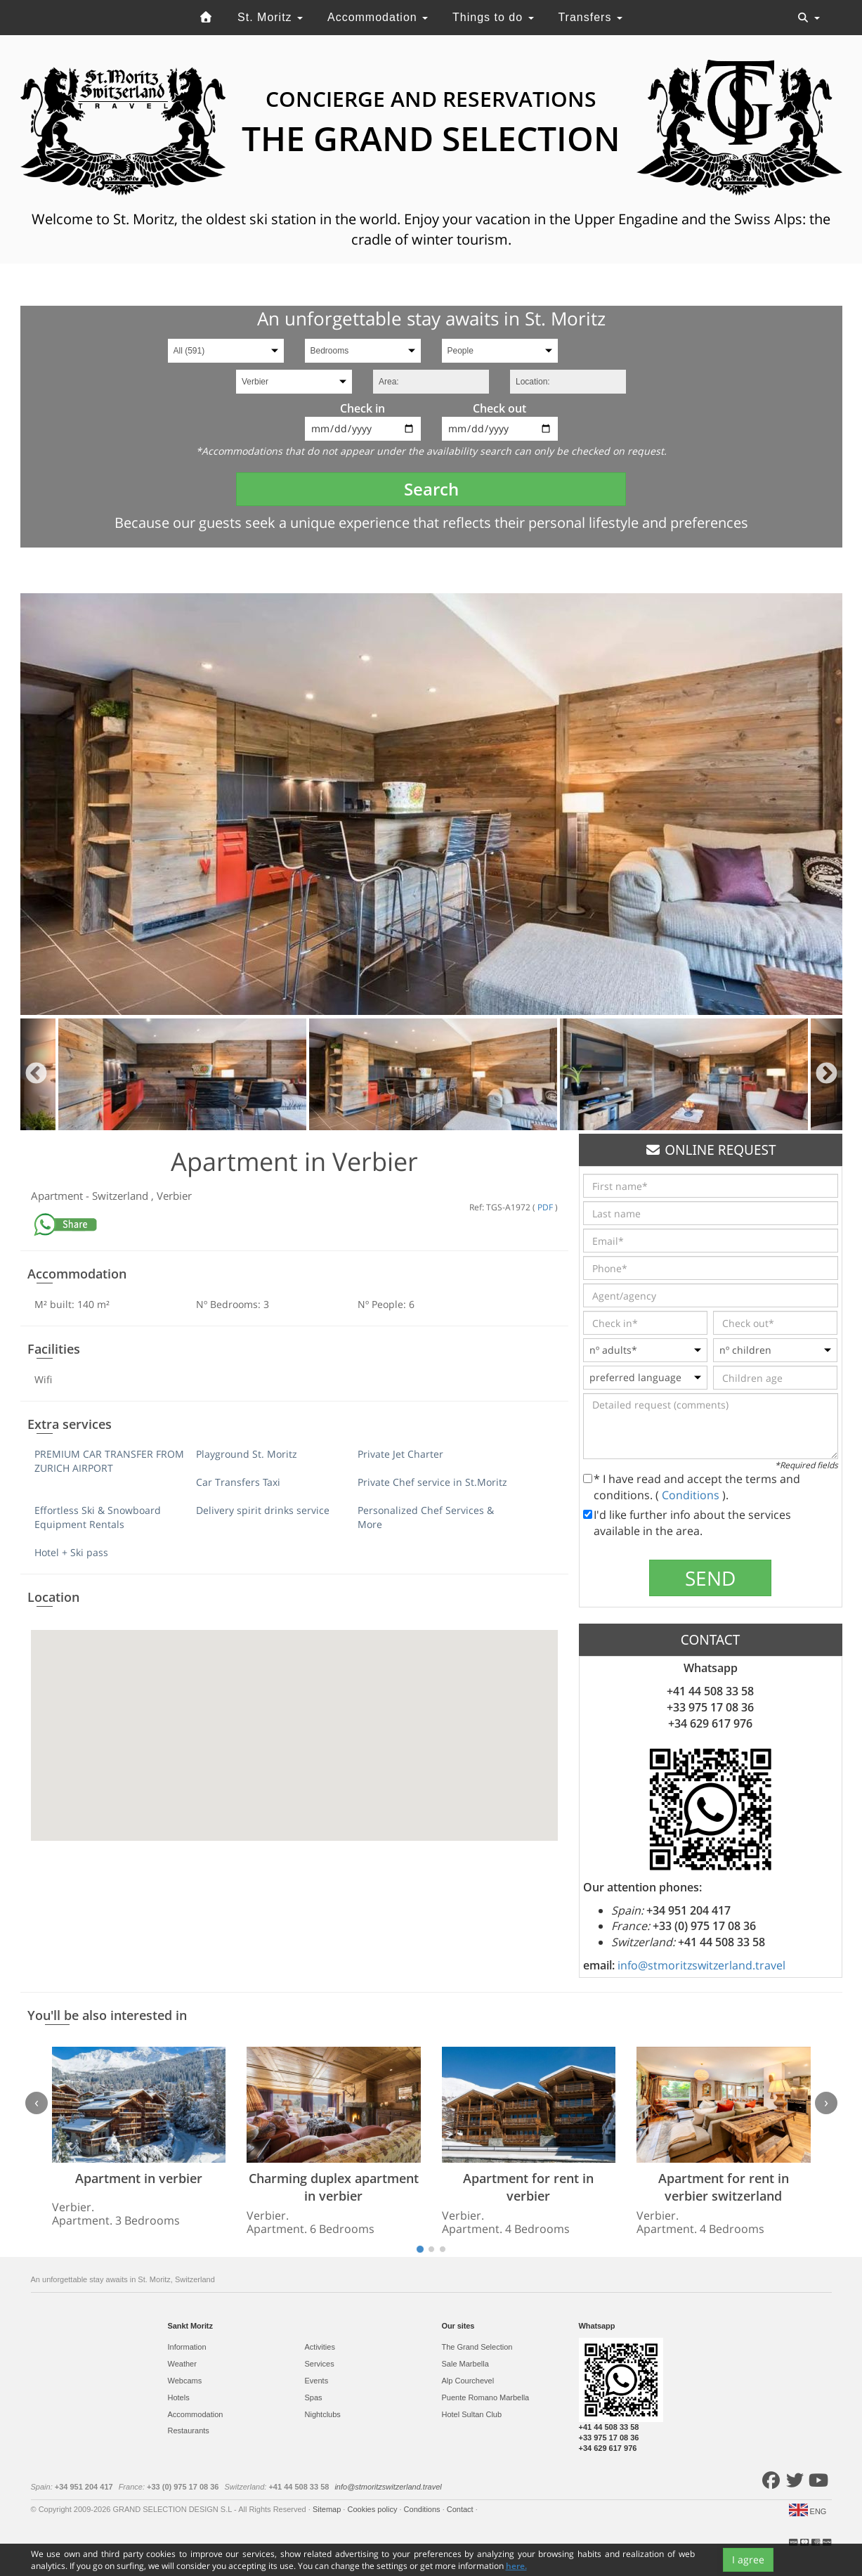  Describe the element at coordinates (590, 17) in the screenshot. I see `Transfers` at that location.